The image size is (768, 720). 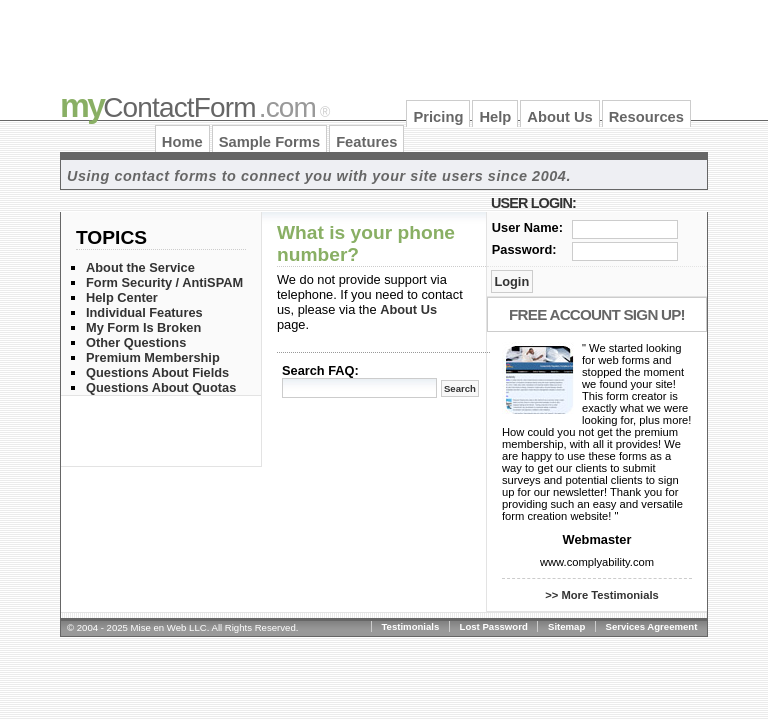 What do you see at coordinates (366, 142) in the screenshot?
I see `Features` at bounding box center [366, 142].